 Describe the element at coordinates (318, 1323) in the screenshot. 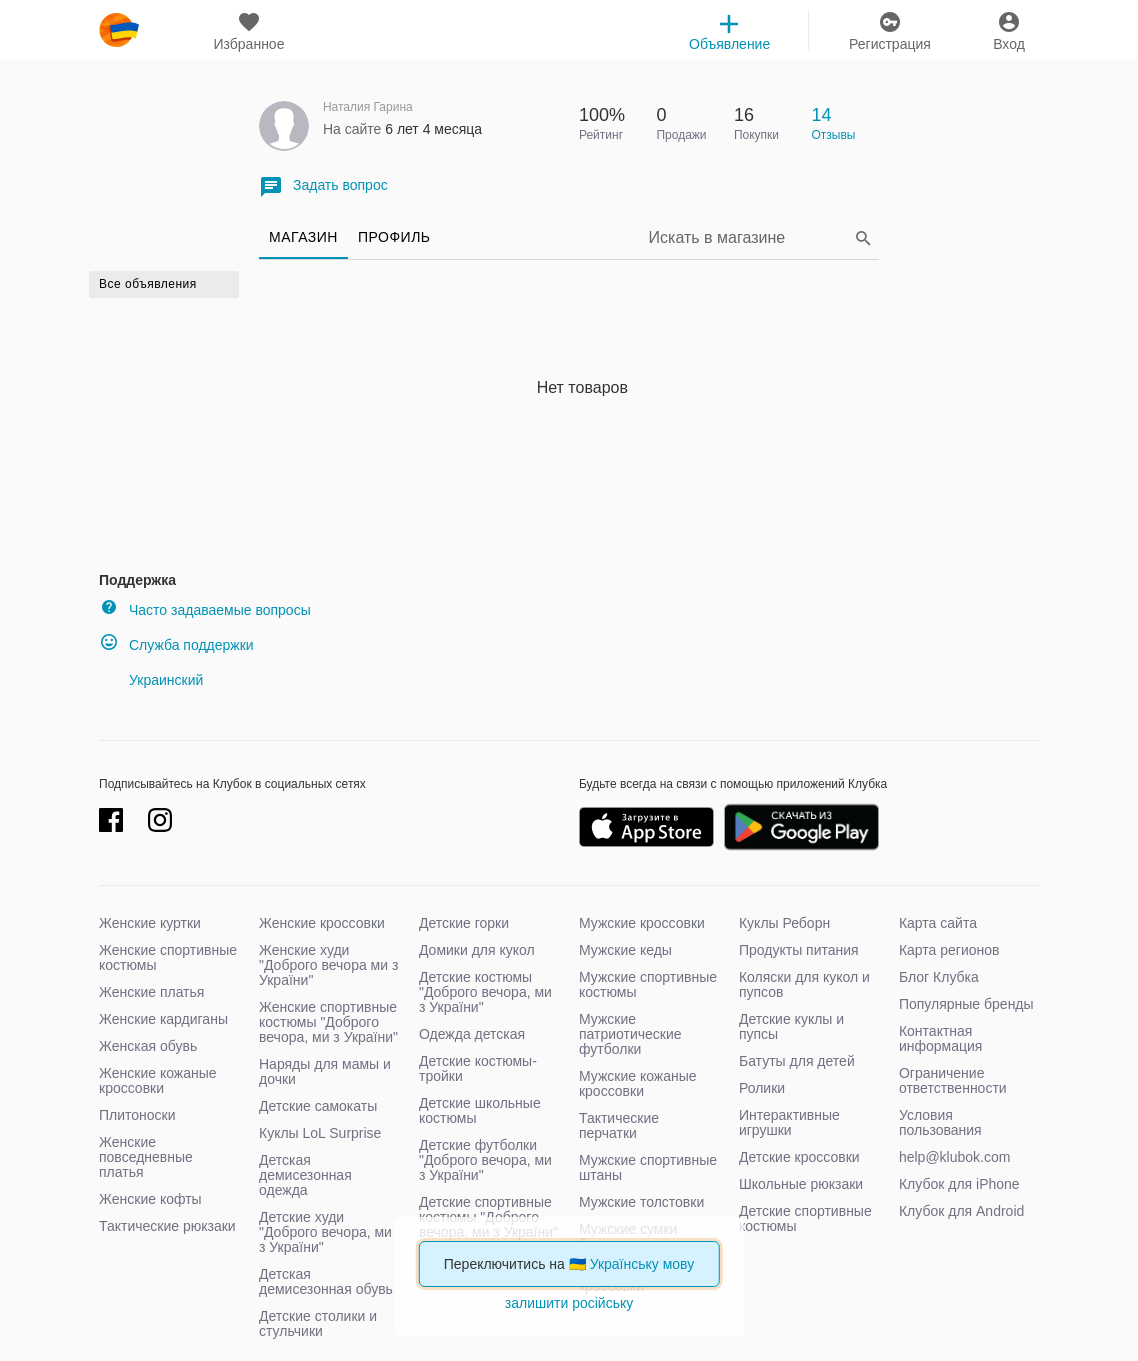

I see `Детские столики и стульчики` at that location.